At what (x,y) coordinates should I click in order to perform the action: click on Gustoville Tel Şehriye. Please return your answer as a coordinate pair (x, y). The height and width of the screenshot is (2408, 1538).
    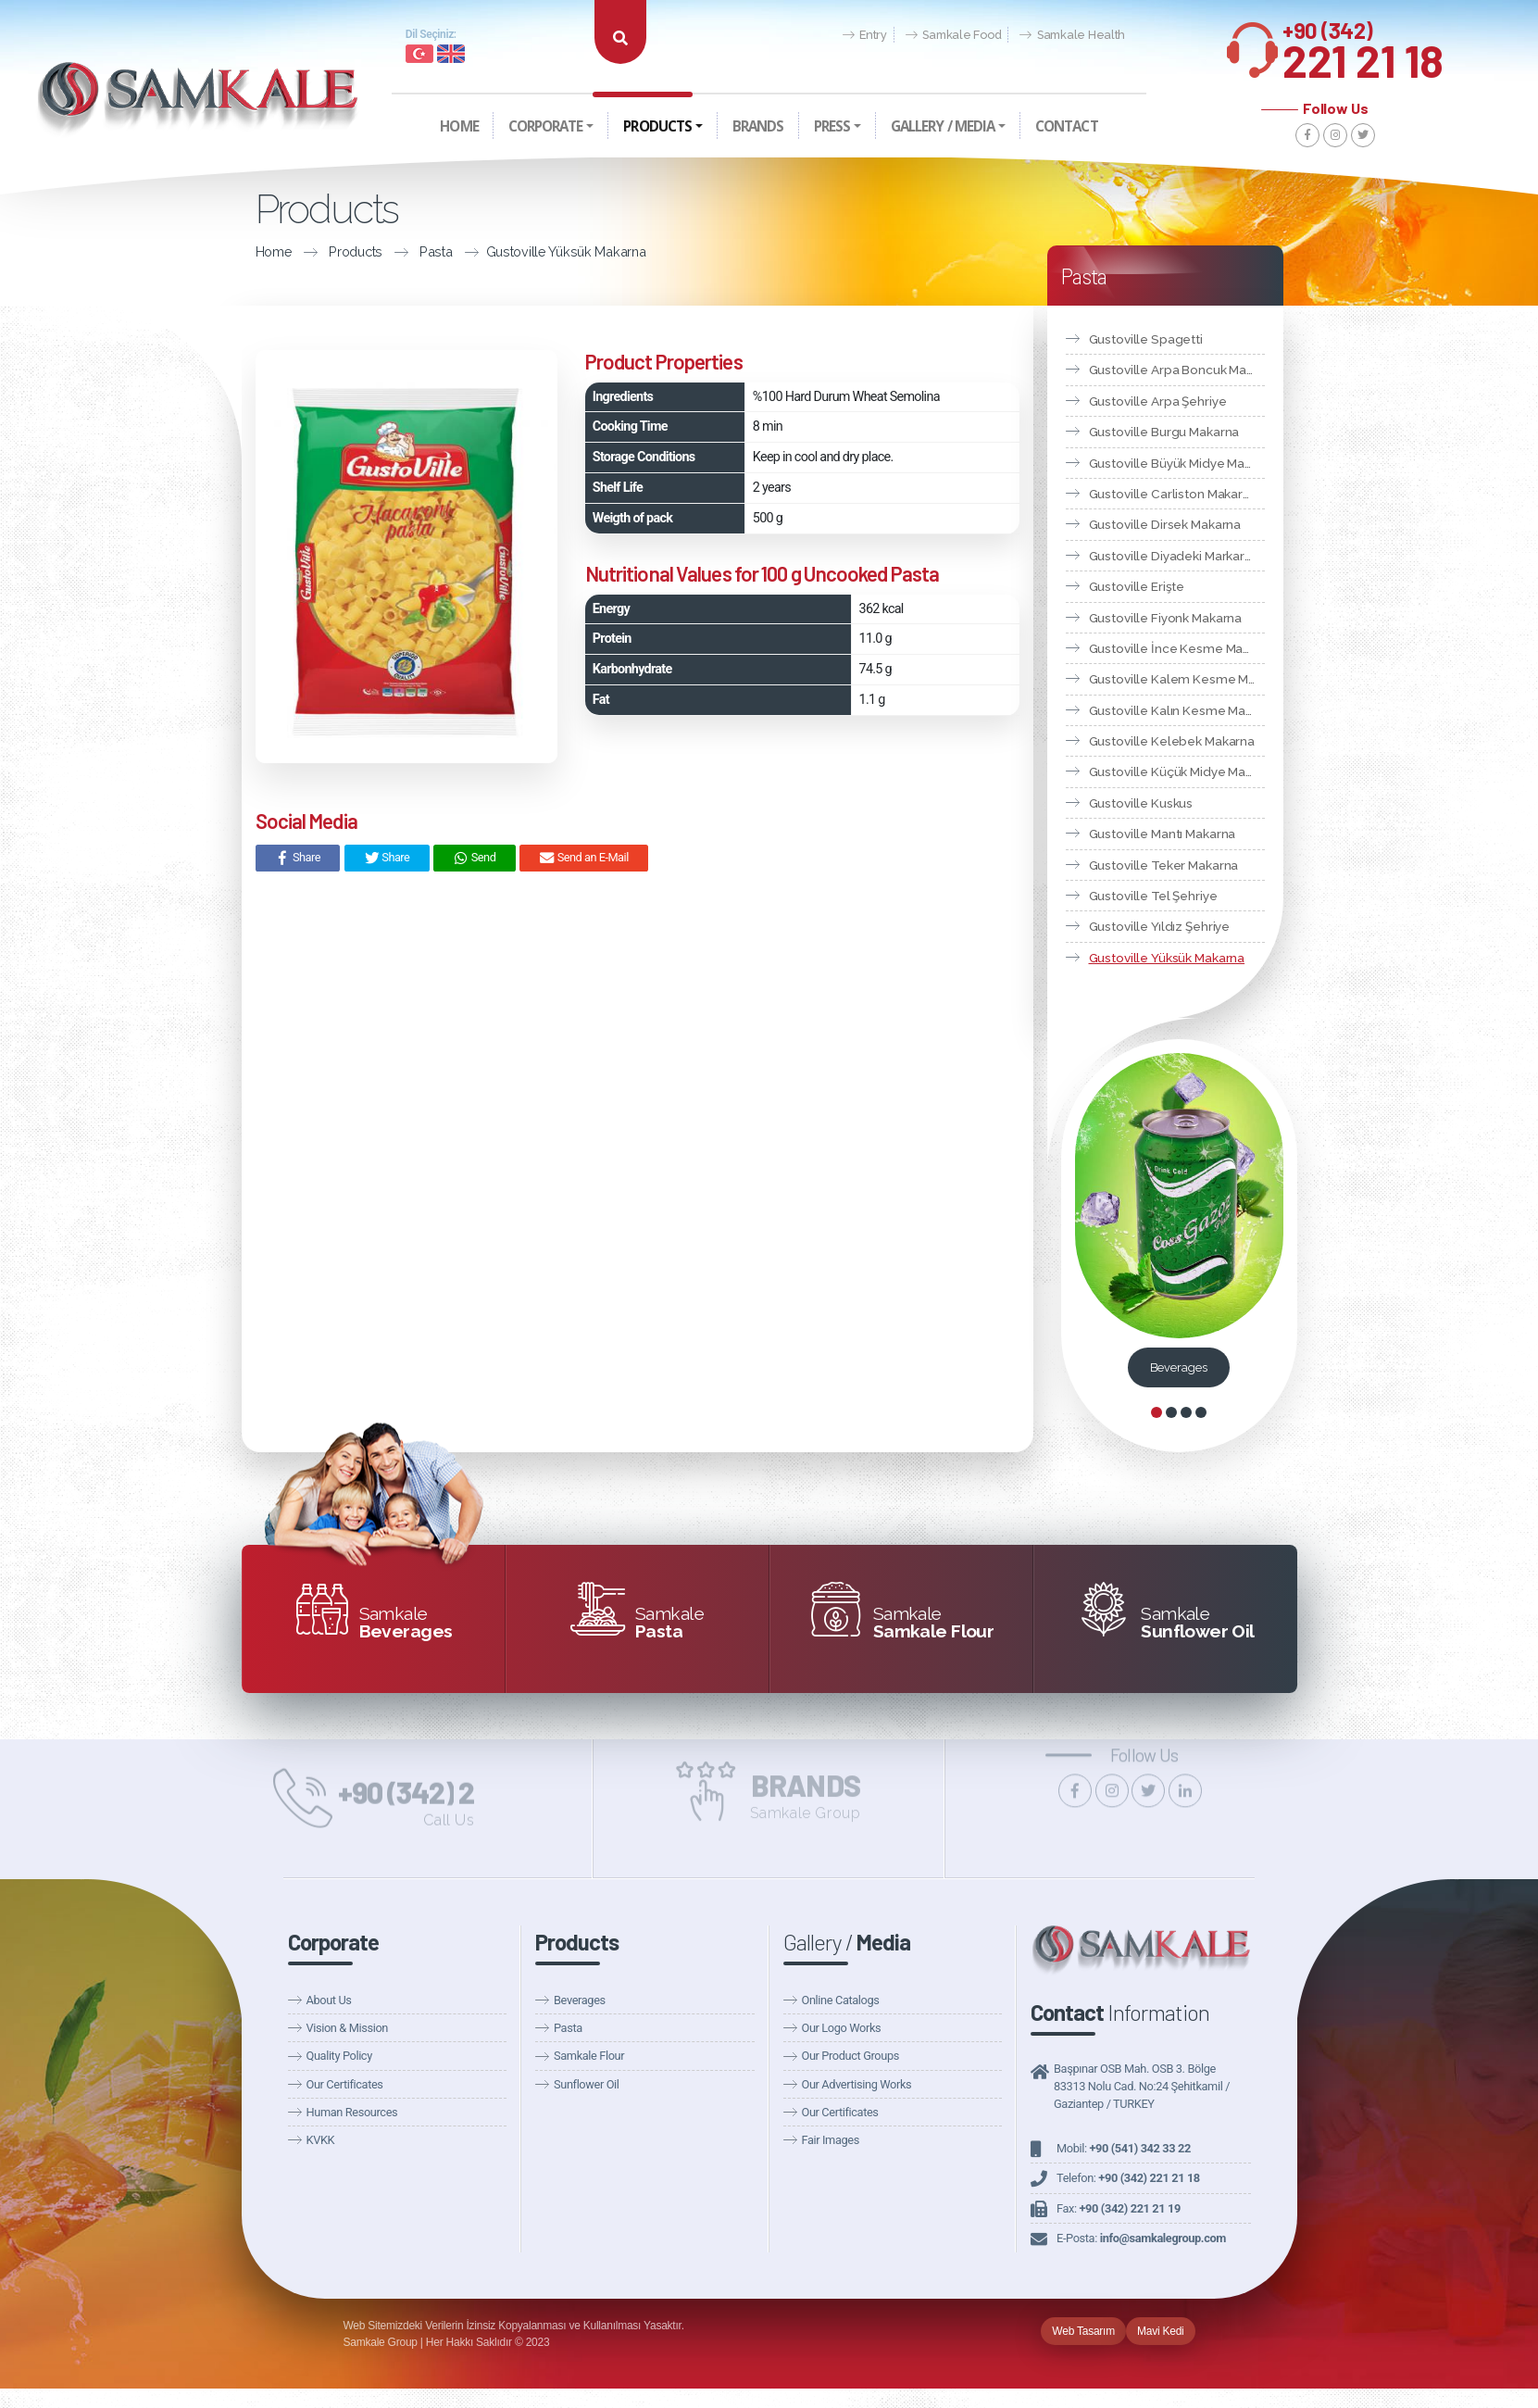
    Looking at the image, I should click on (1153, 895).